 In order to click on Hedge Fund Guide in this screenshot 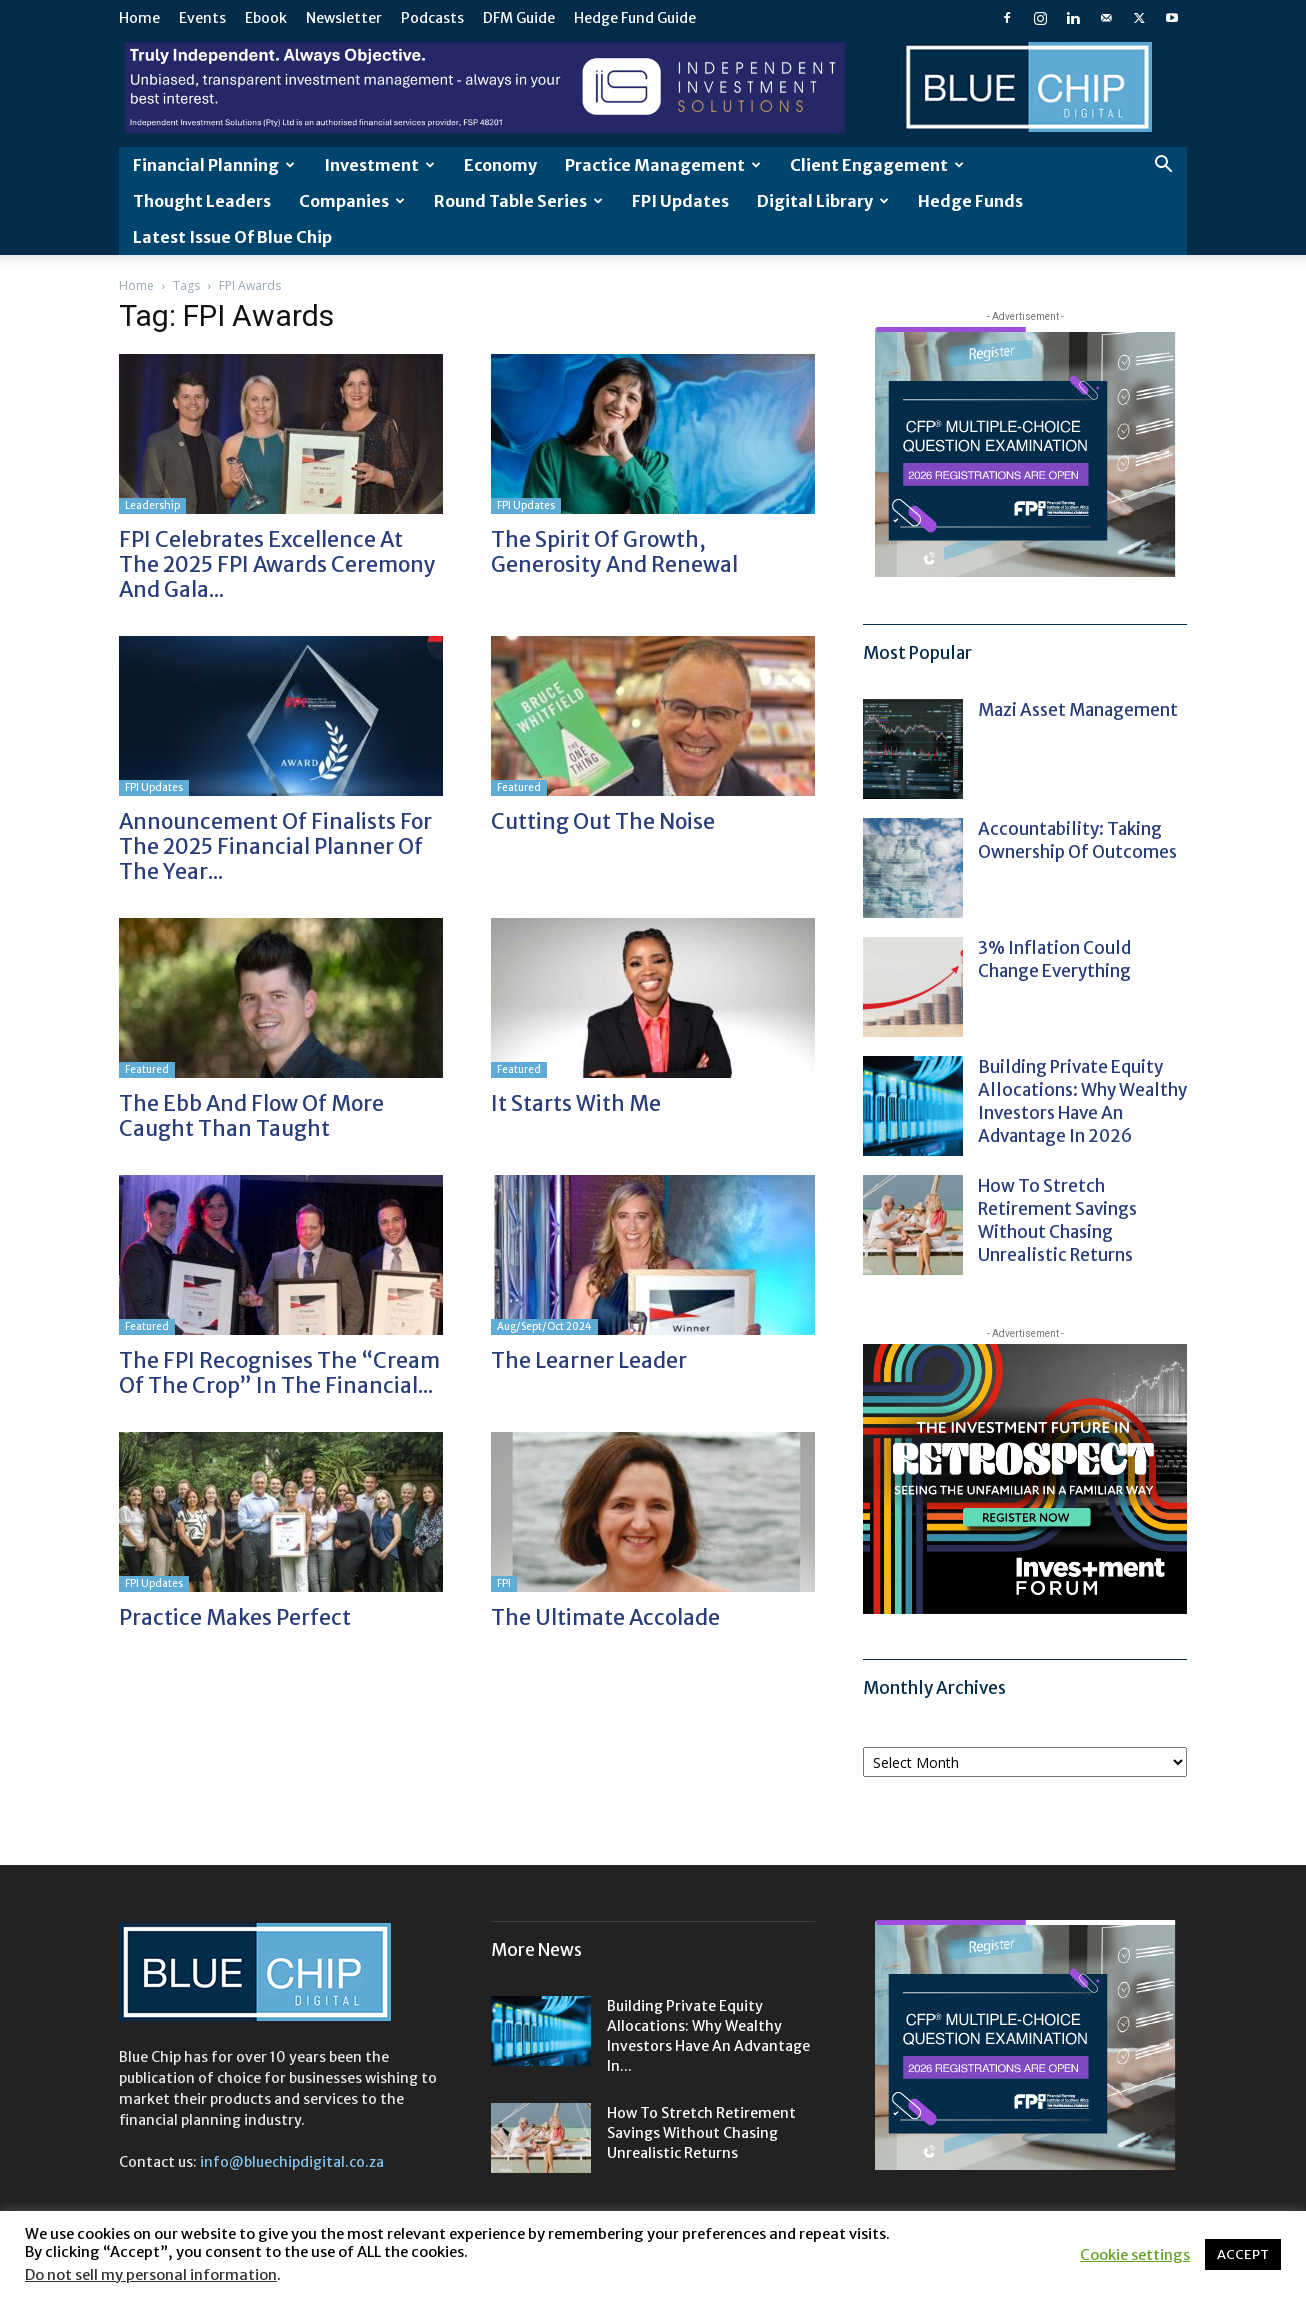, I will do `click(635, 18)`.